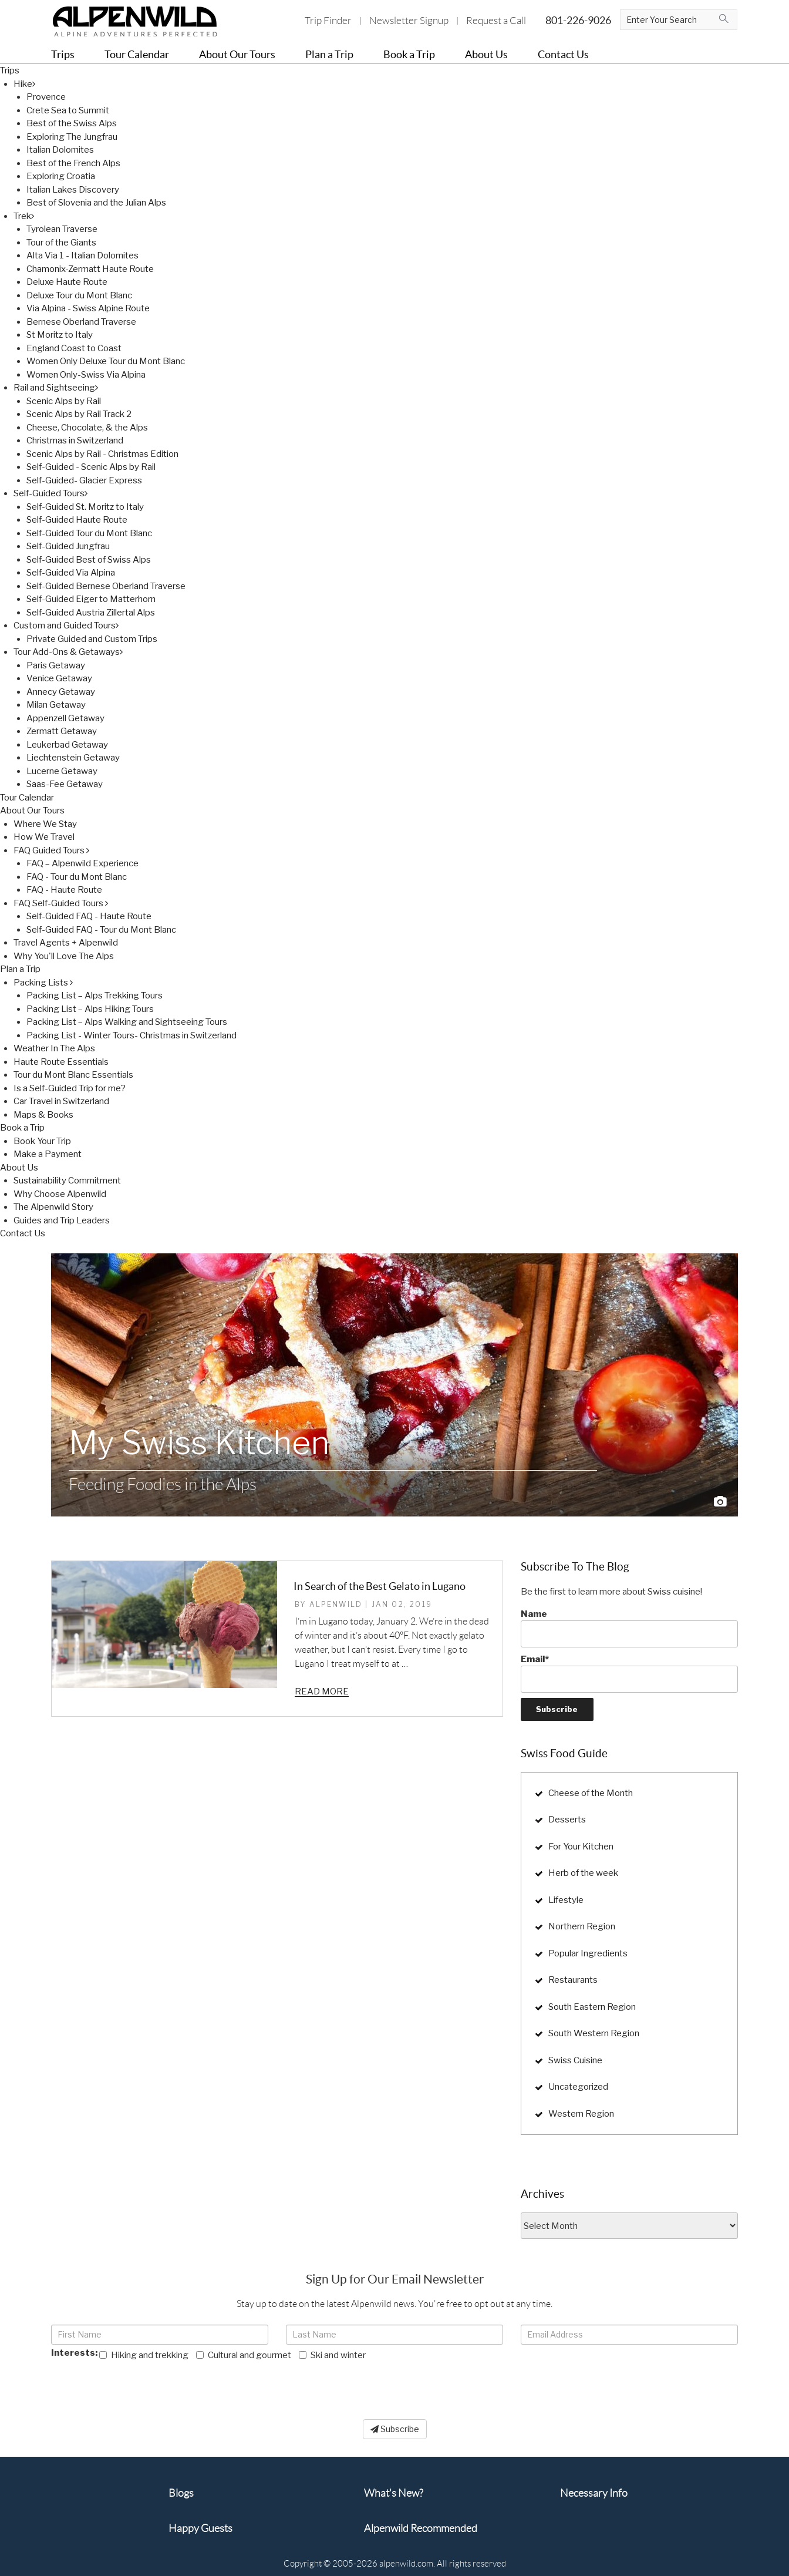 The width and height of the screenshot is (789, 2576). What do you see at coordinates (91, 467) in the screenshot?
I see `Self-Guided - Scenic Alps by Rail` at bounding box center [91, 467].